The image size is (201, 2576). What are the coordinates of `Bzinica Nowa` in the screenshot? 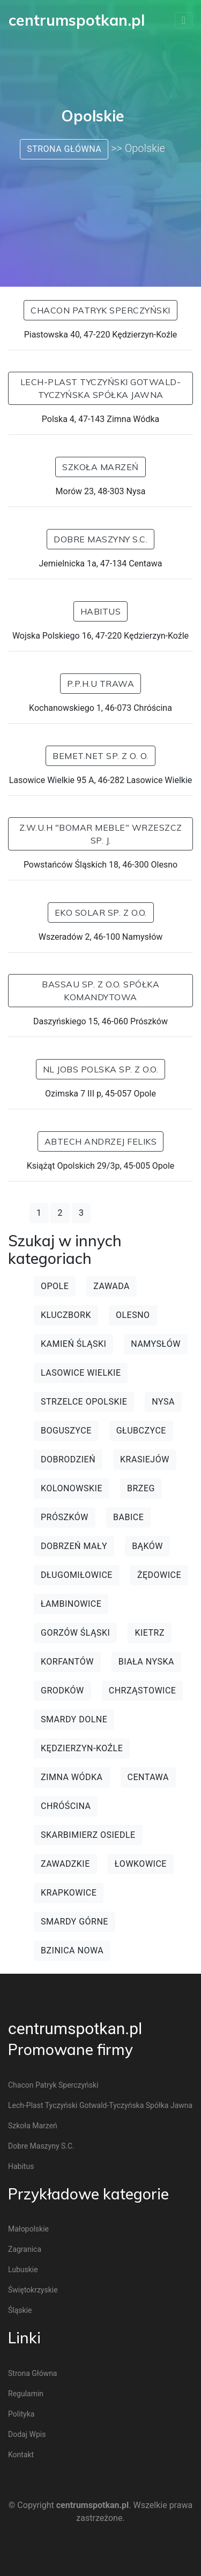 It's located at (72, 1950).